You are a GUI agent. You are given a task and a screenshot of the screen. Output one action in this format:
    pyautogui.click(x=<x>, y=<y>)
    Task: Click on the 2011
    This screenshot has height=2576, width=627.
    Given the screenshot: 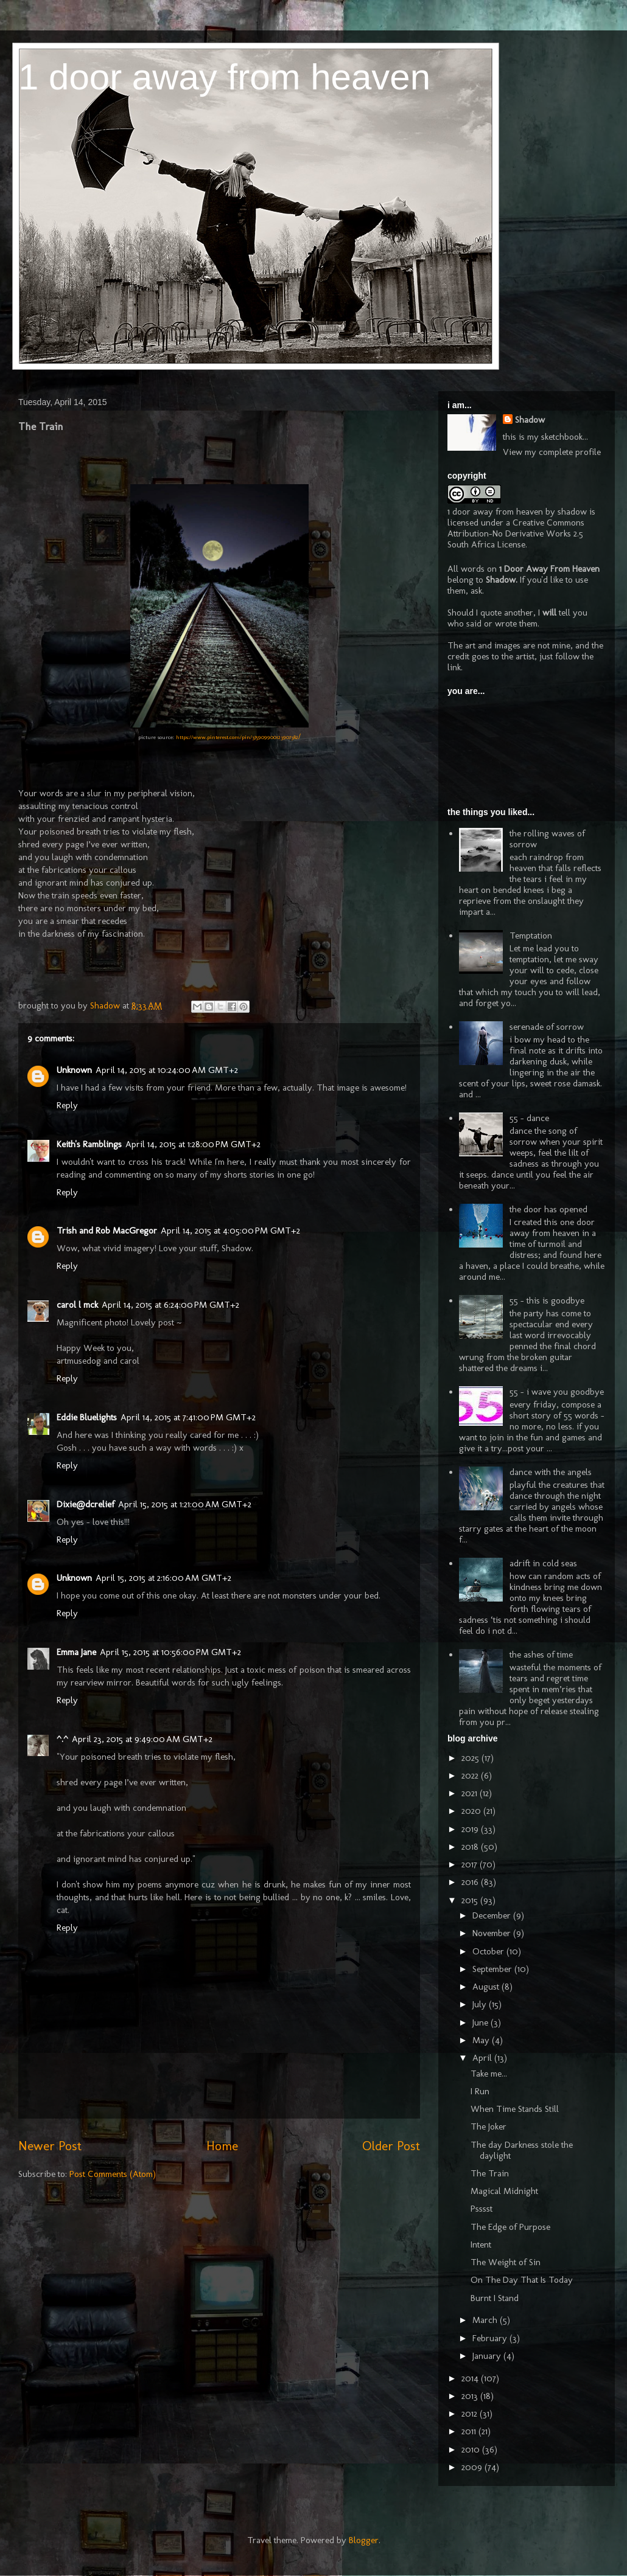 What is the action you would take?
    pyautogui.click(x=469, y=2431)
    